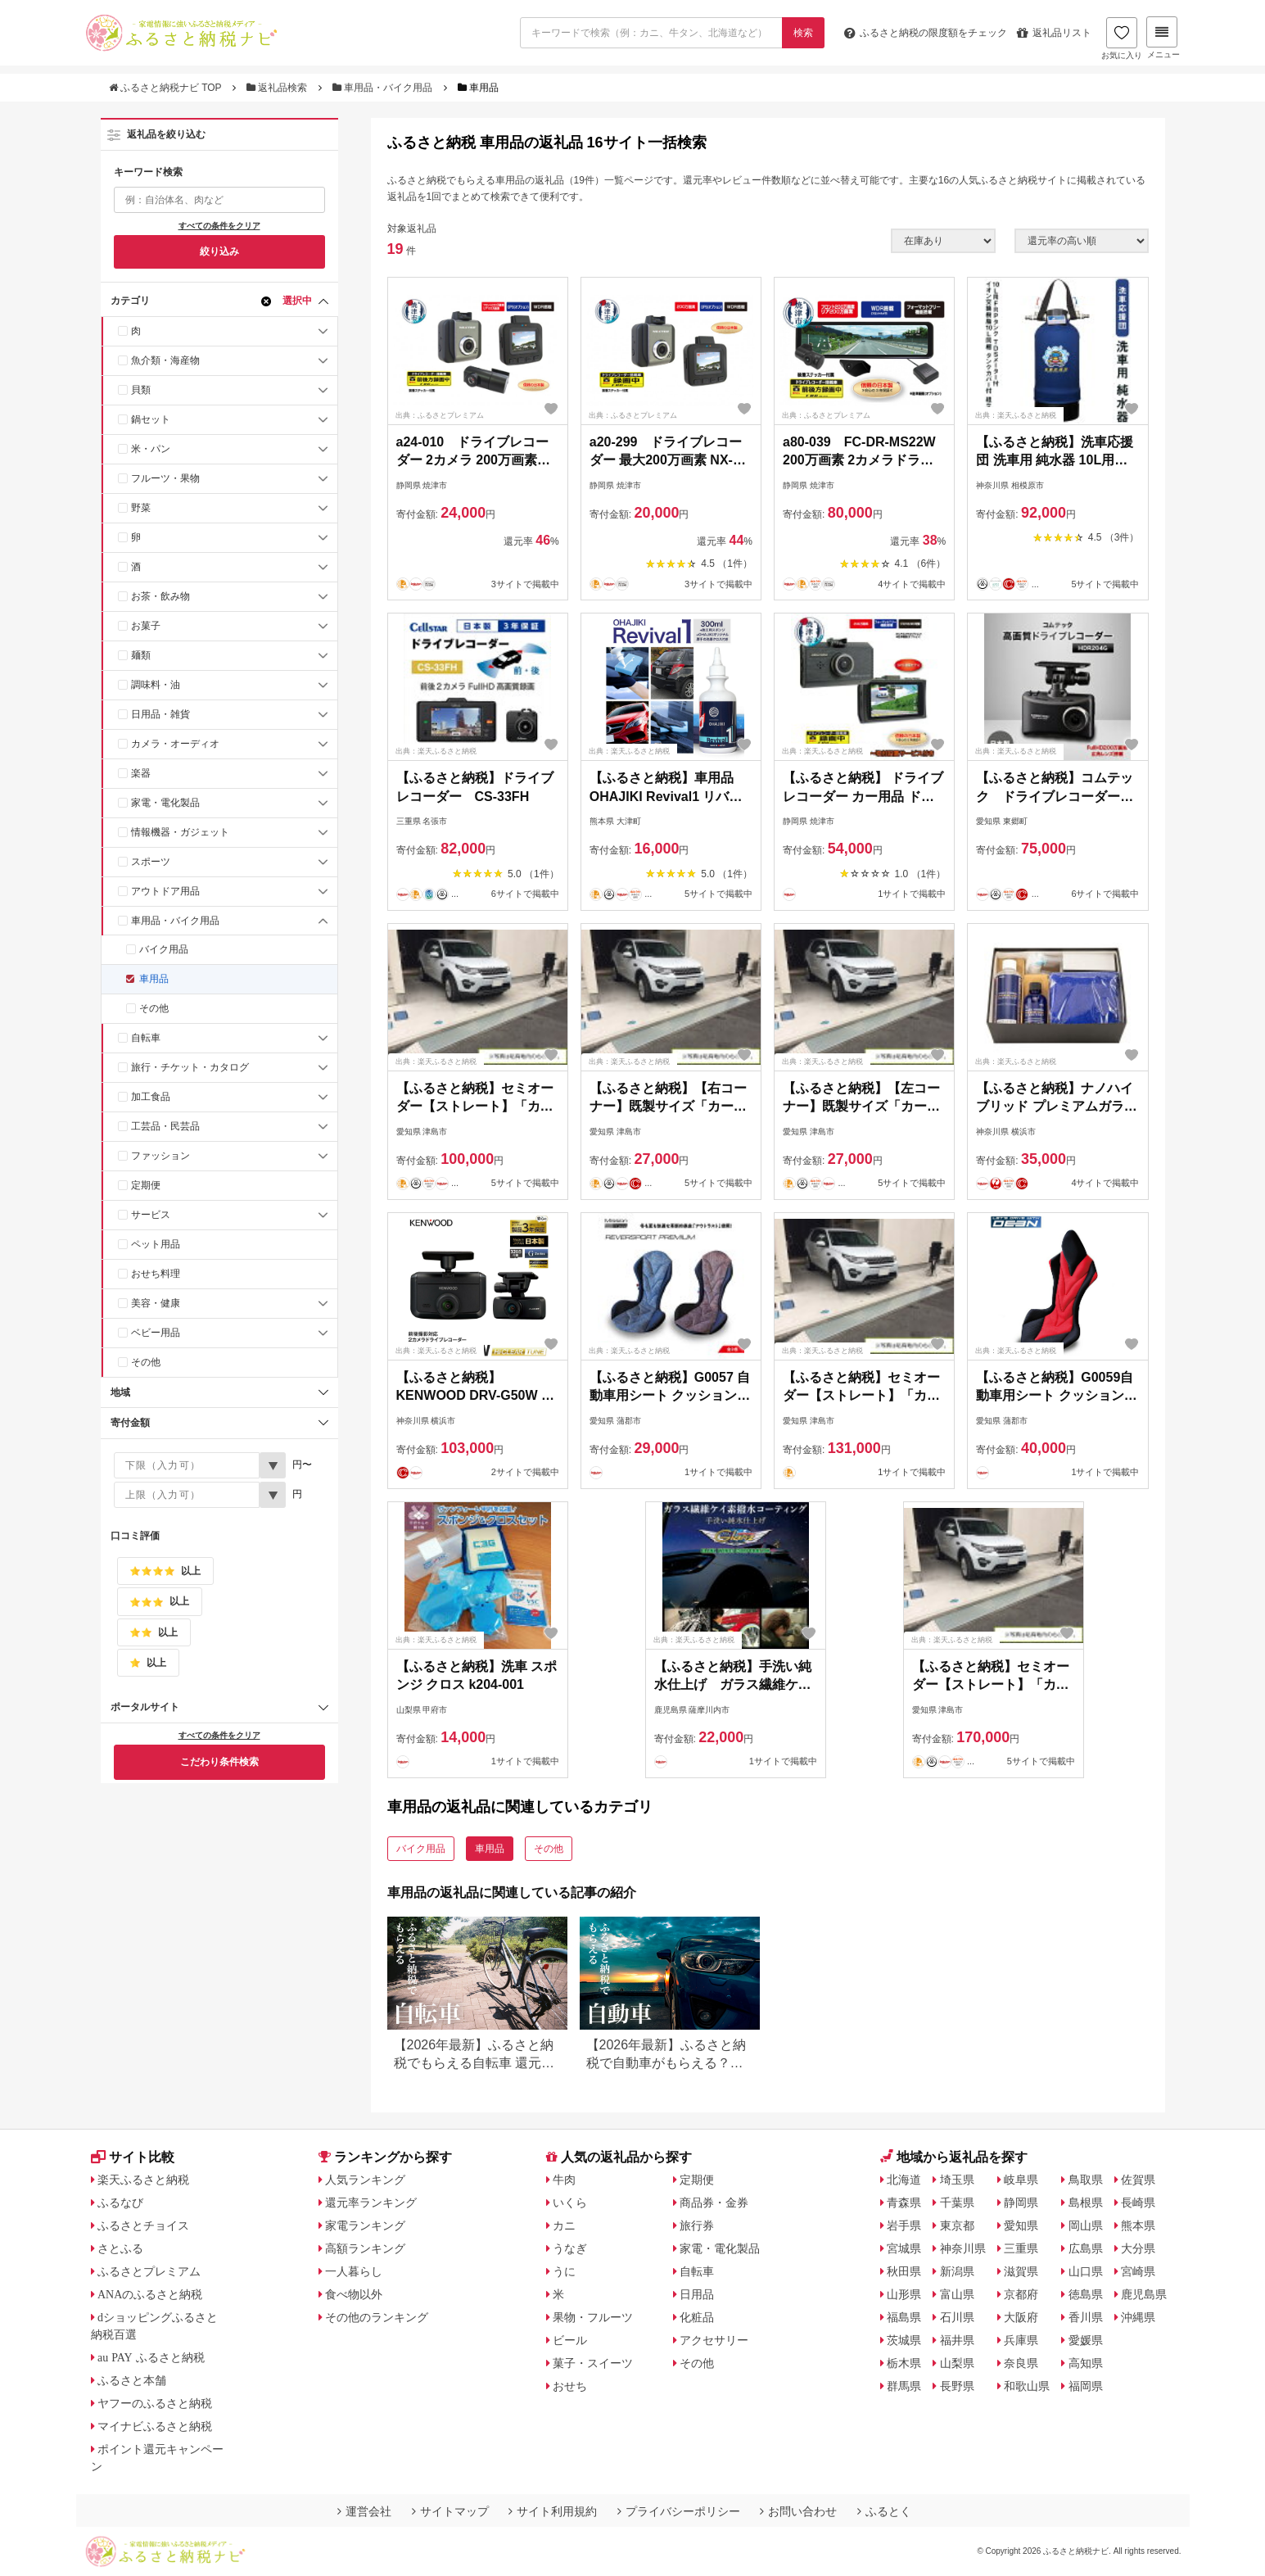 Image resolution: width=1265 pixels, height=2576 pixels. Describe the element at coordinates (141, 655) in the screenshot. I see `麺類` at that location.